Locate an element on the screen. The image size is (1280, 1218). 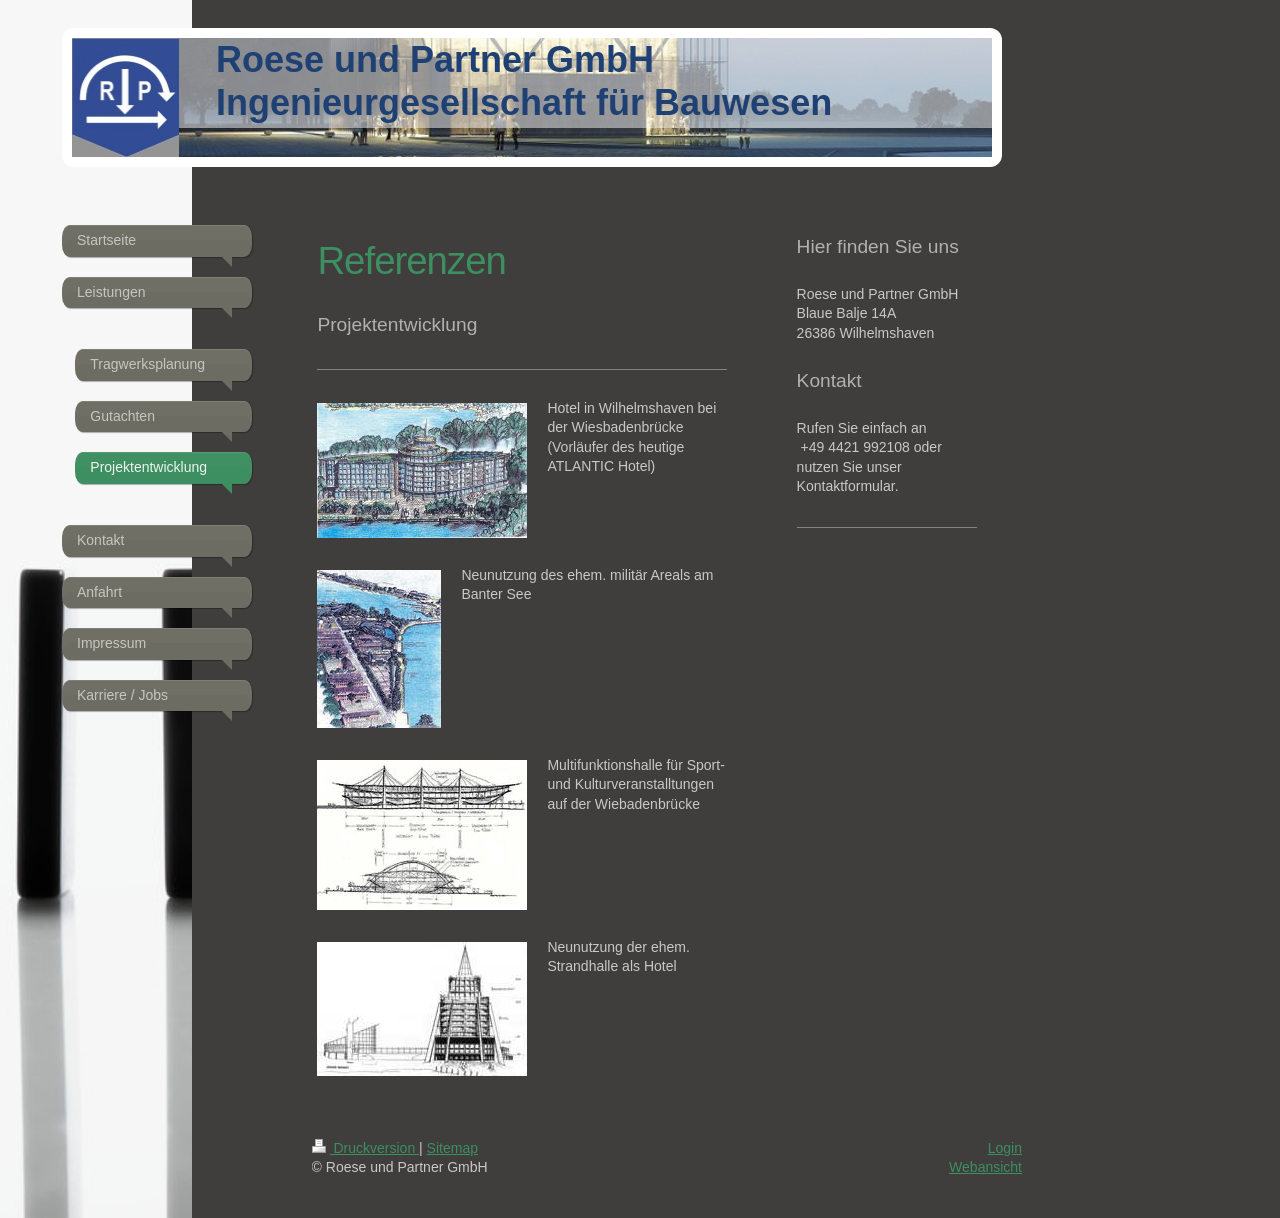
Webansicht is located at coordinates (985, 1167).